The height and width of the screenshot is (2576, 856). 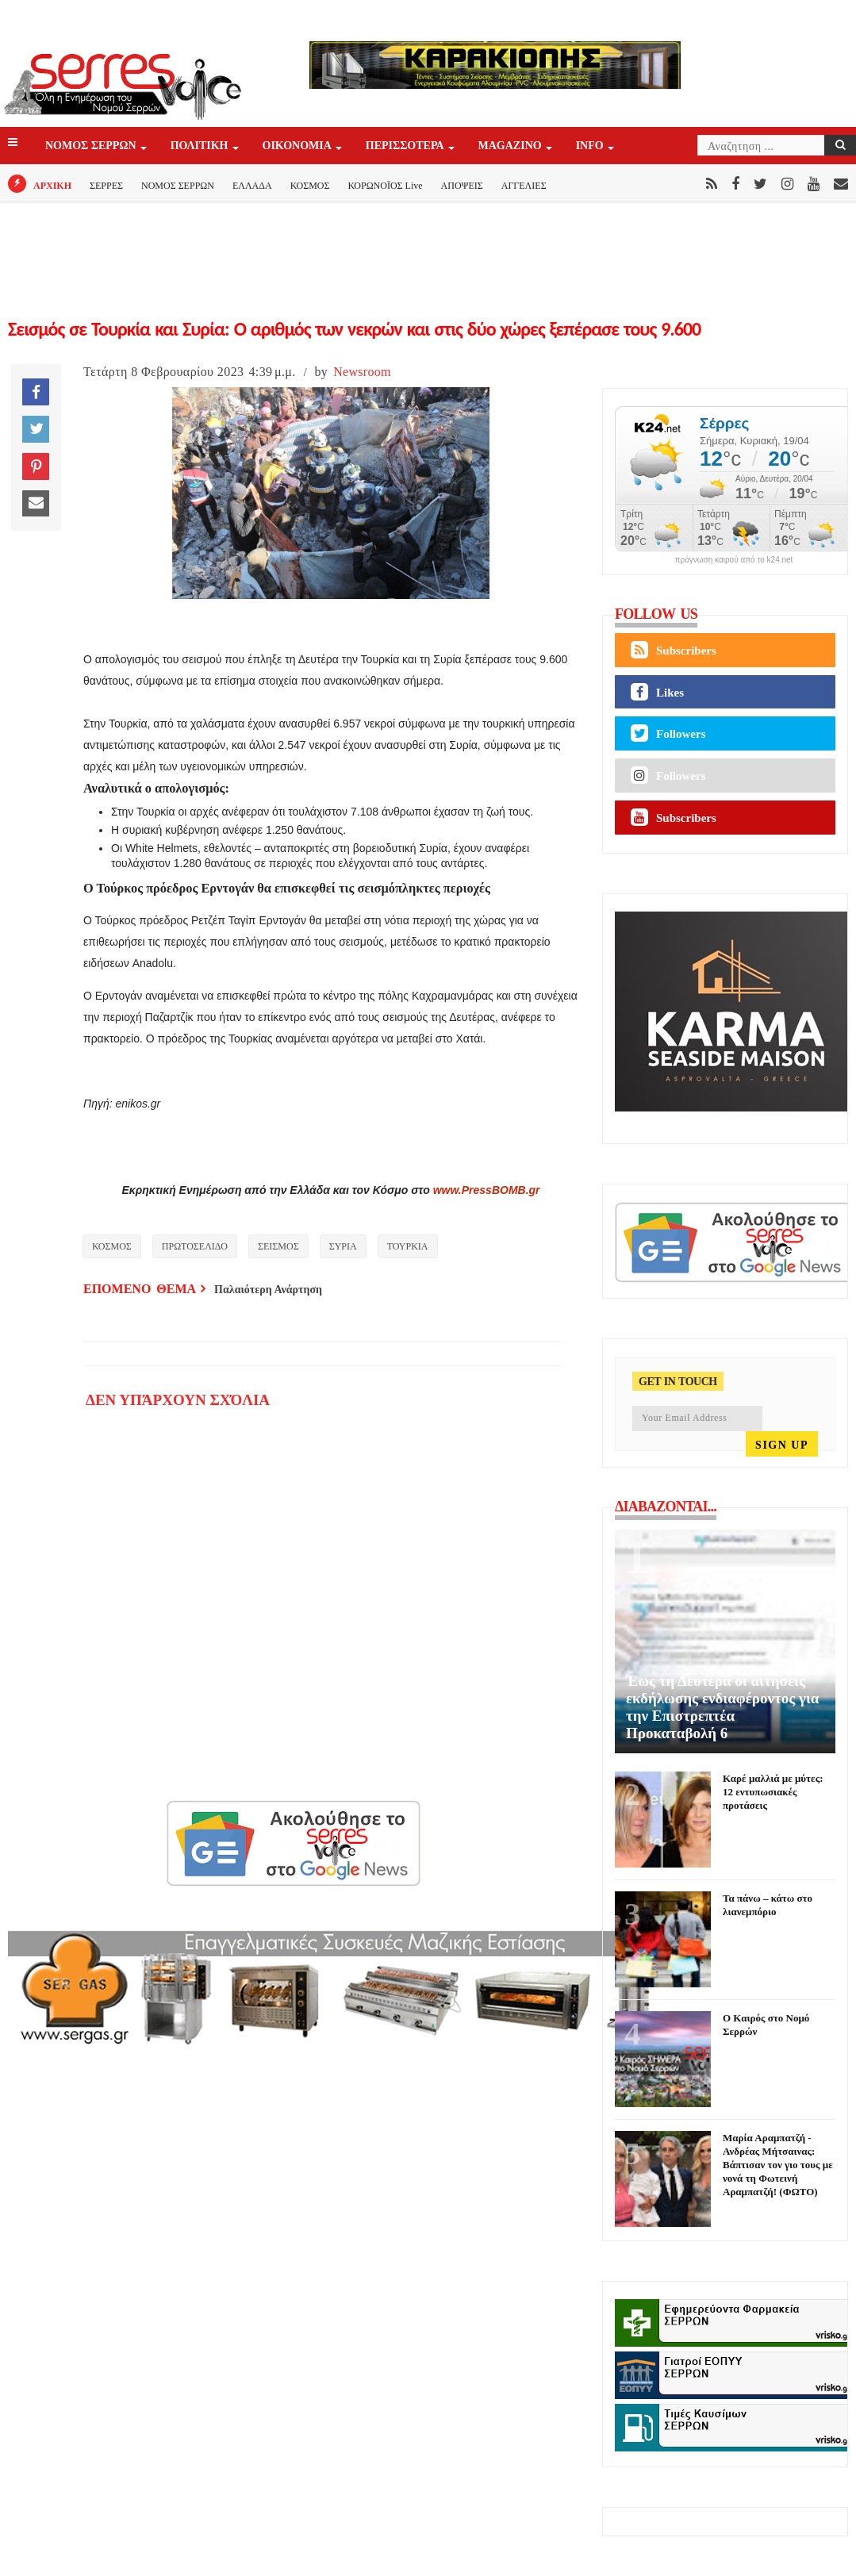 What do you see at coordinates (778, 2165) in the screenshot?
I see `Μαρία Αραμπατζή - Ανδρέας Μήτσαινας: Βάπτισαν τον γιο τους με νονά τη Φωτεινή Αραμπατζή! (ΦΩΤΟ)` at bounding box center [778, 2165].